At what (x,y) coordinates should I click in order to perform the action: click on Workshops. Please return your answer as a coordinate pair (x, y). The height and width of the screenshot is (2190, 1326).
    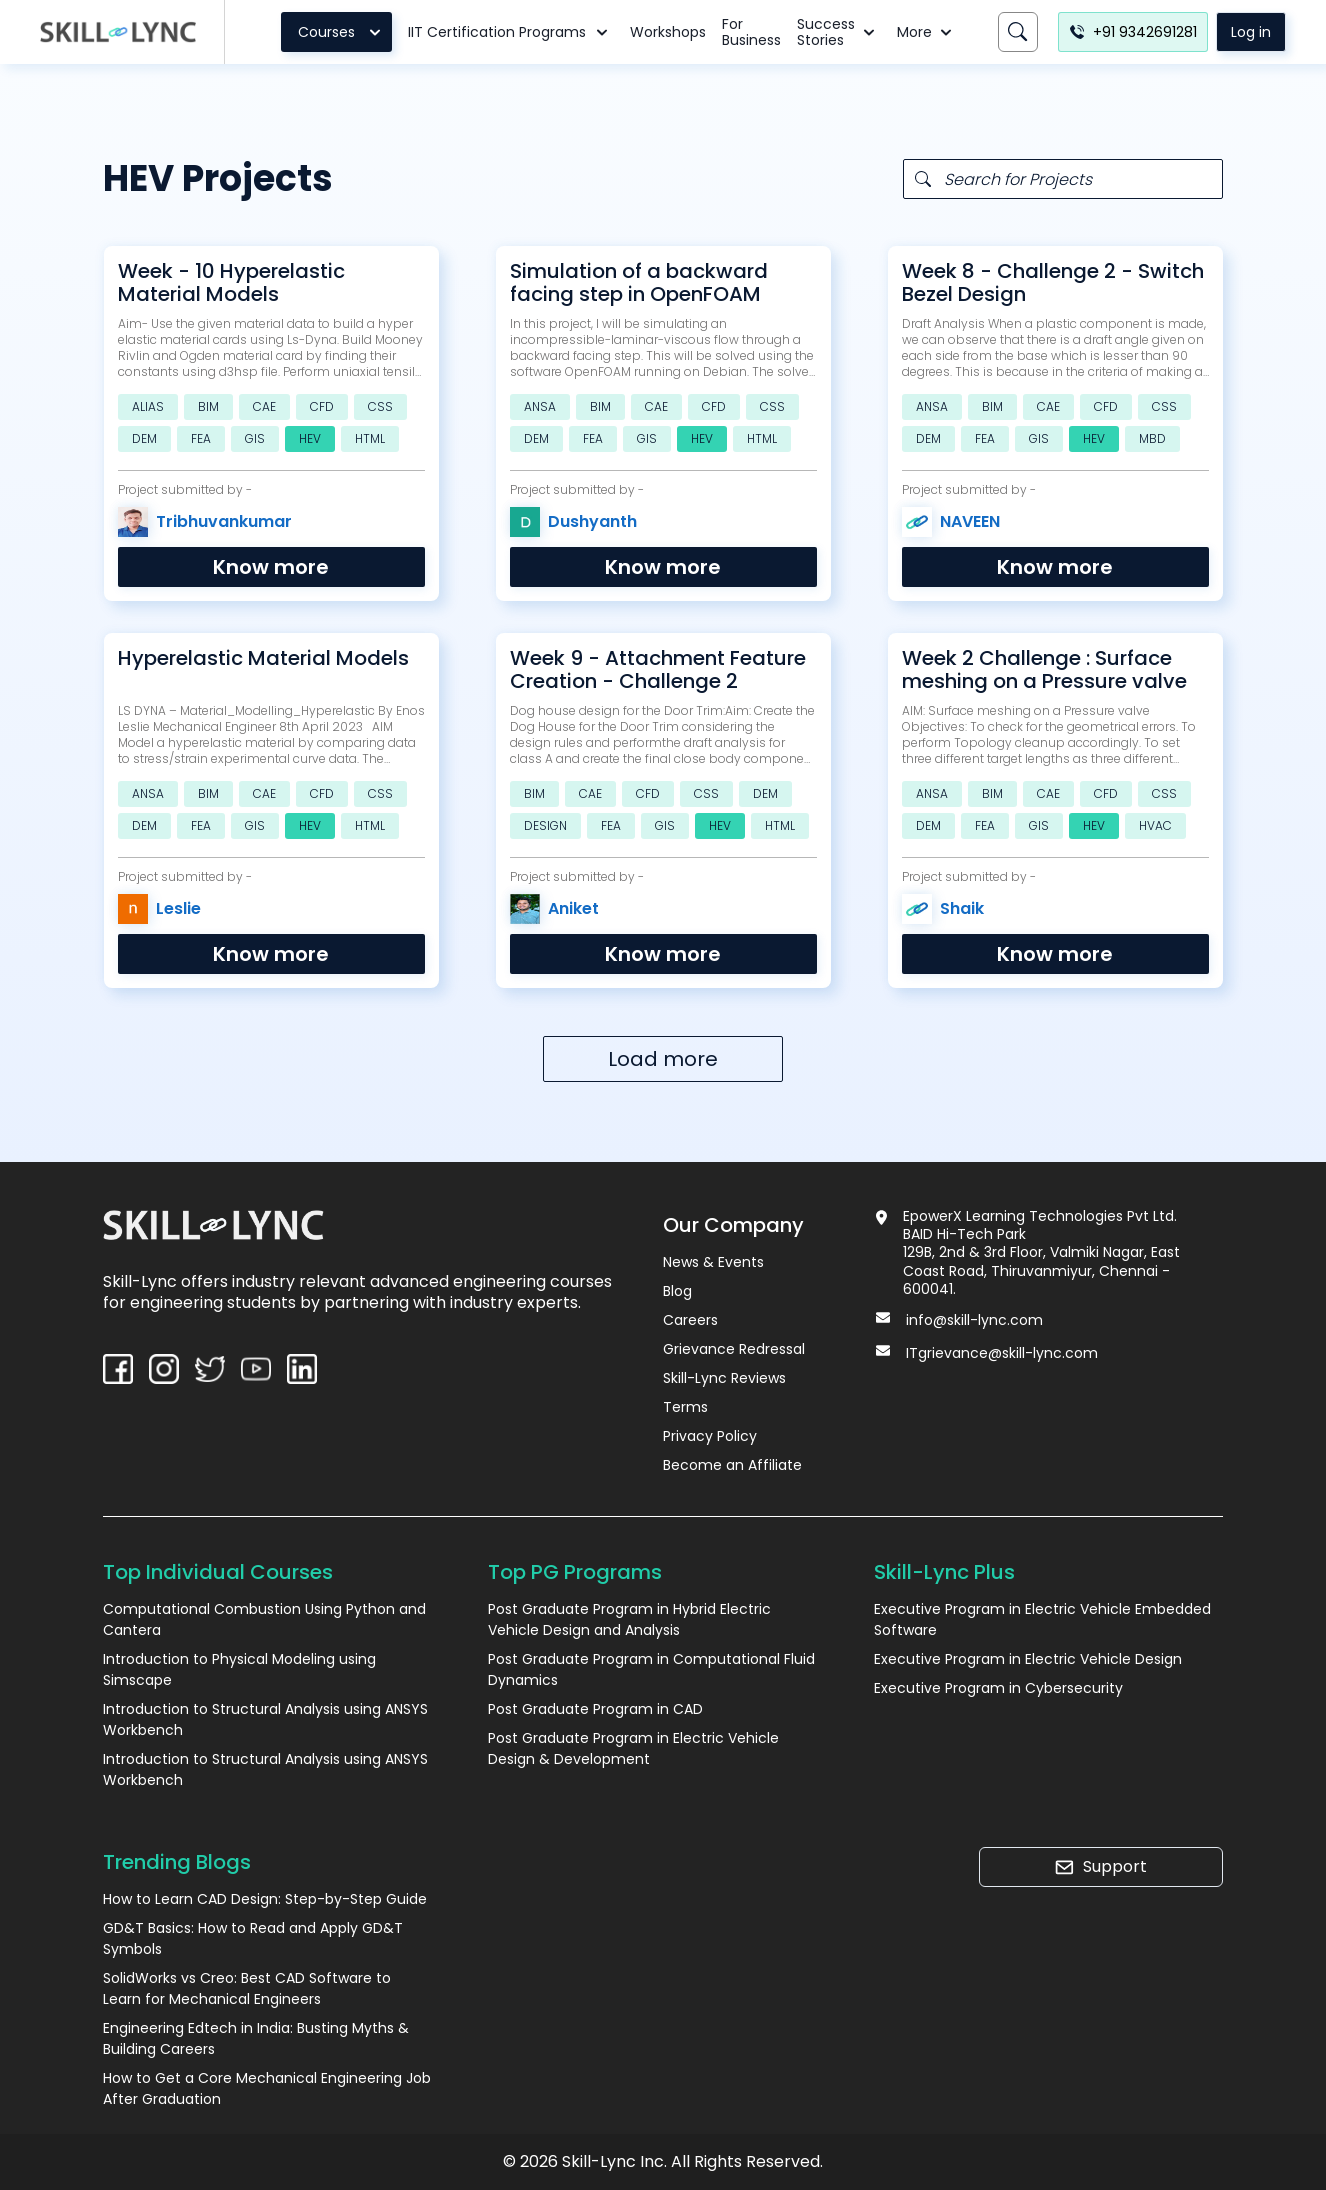
    Looking at the image, I should click on (668, 32).